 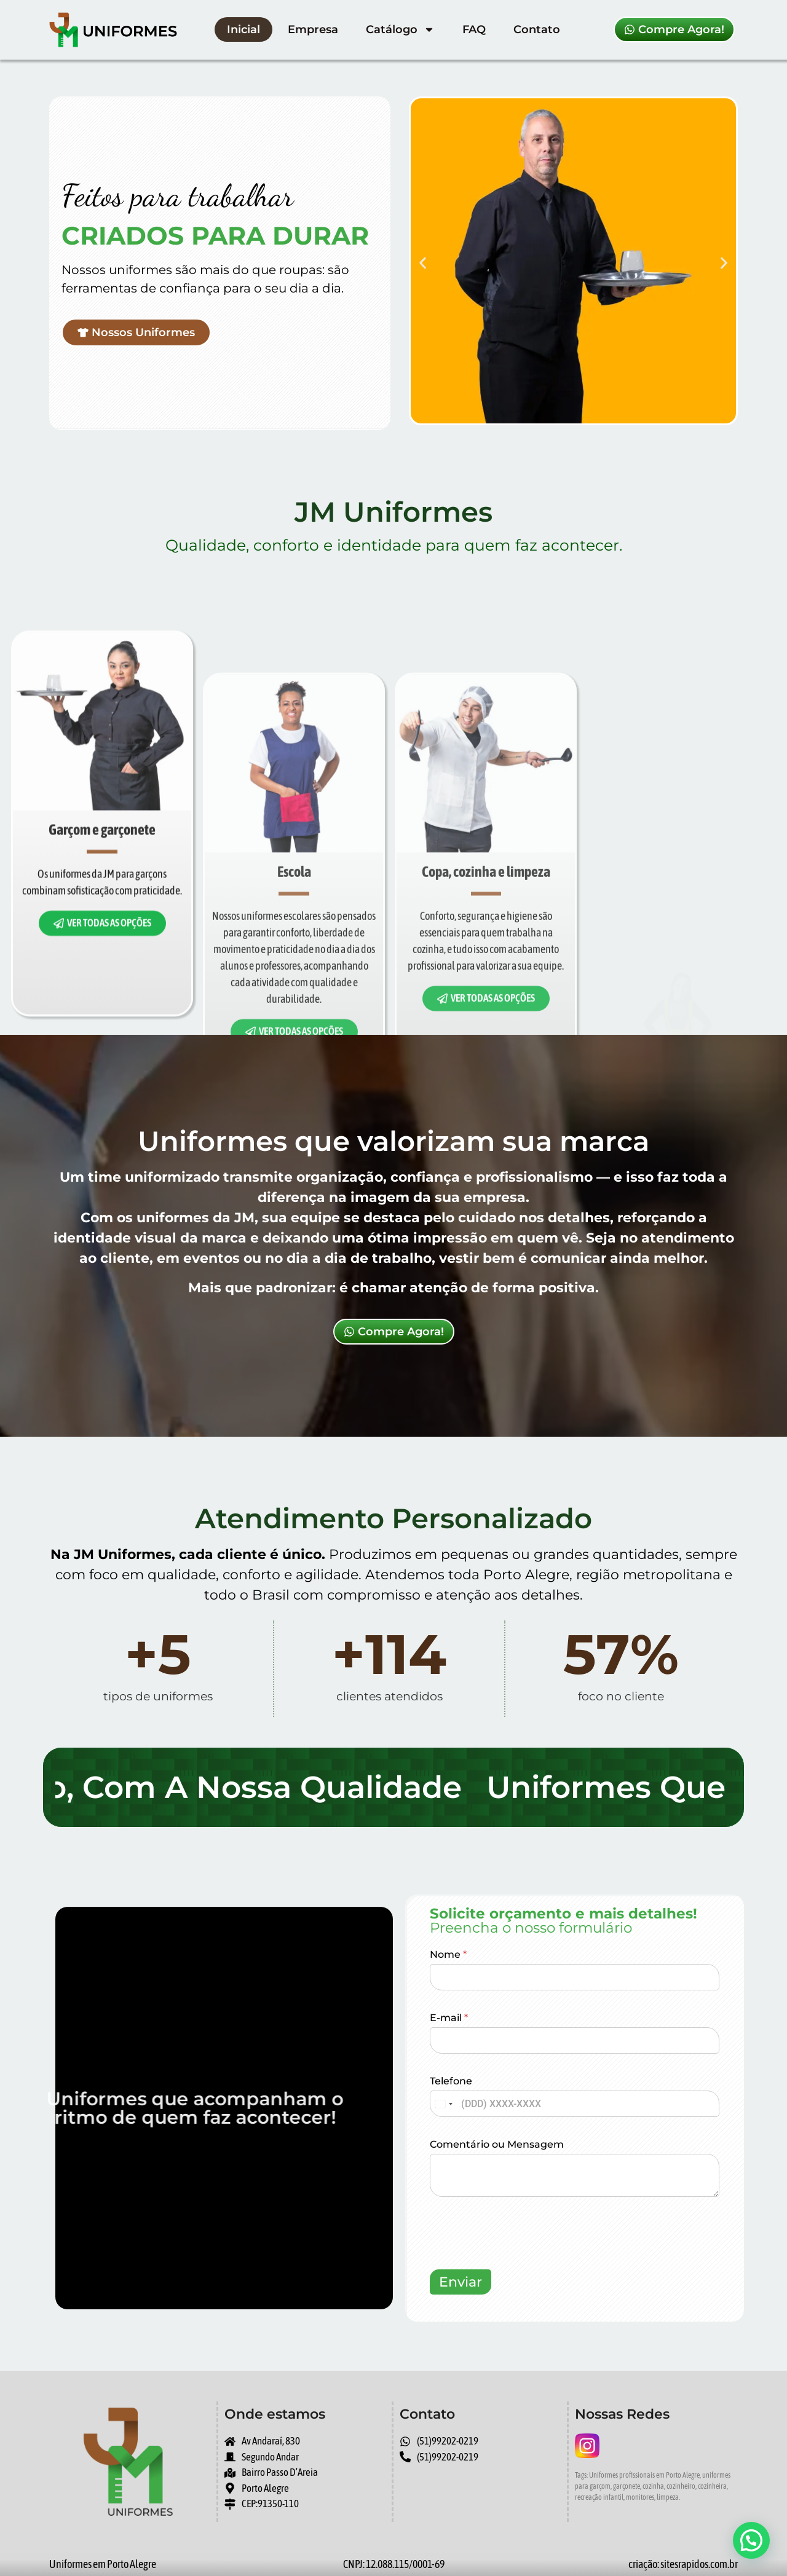 What do you see at coordinates (523, 2261) in the screenshot?
I see `[presentation]` at bounding box center [523, 2261].